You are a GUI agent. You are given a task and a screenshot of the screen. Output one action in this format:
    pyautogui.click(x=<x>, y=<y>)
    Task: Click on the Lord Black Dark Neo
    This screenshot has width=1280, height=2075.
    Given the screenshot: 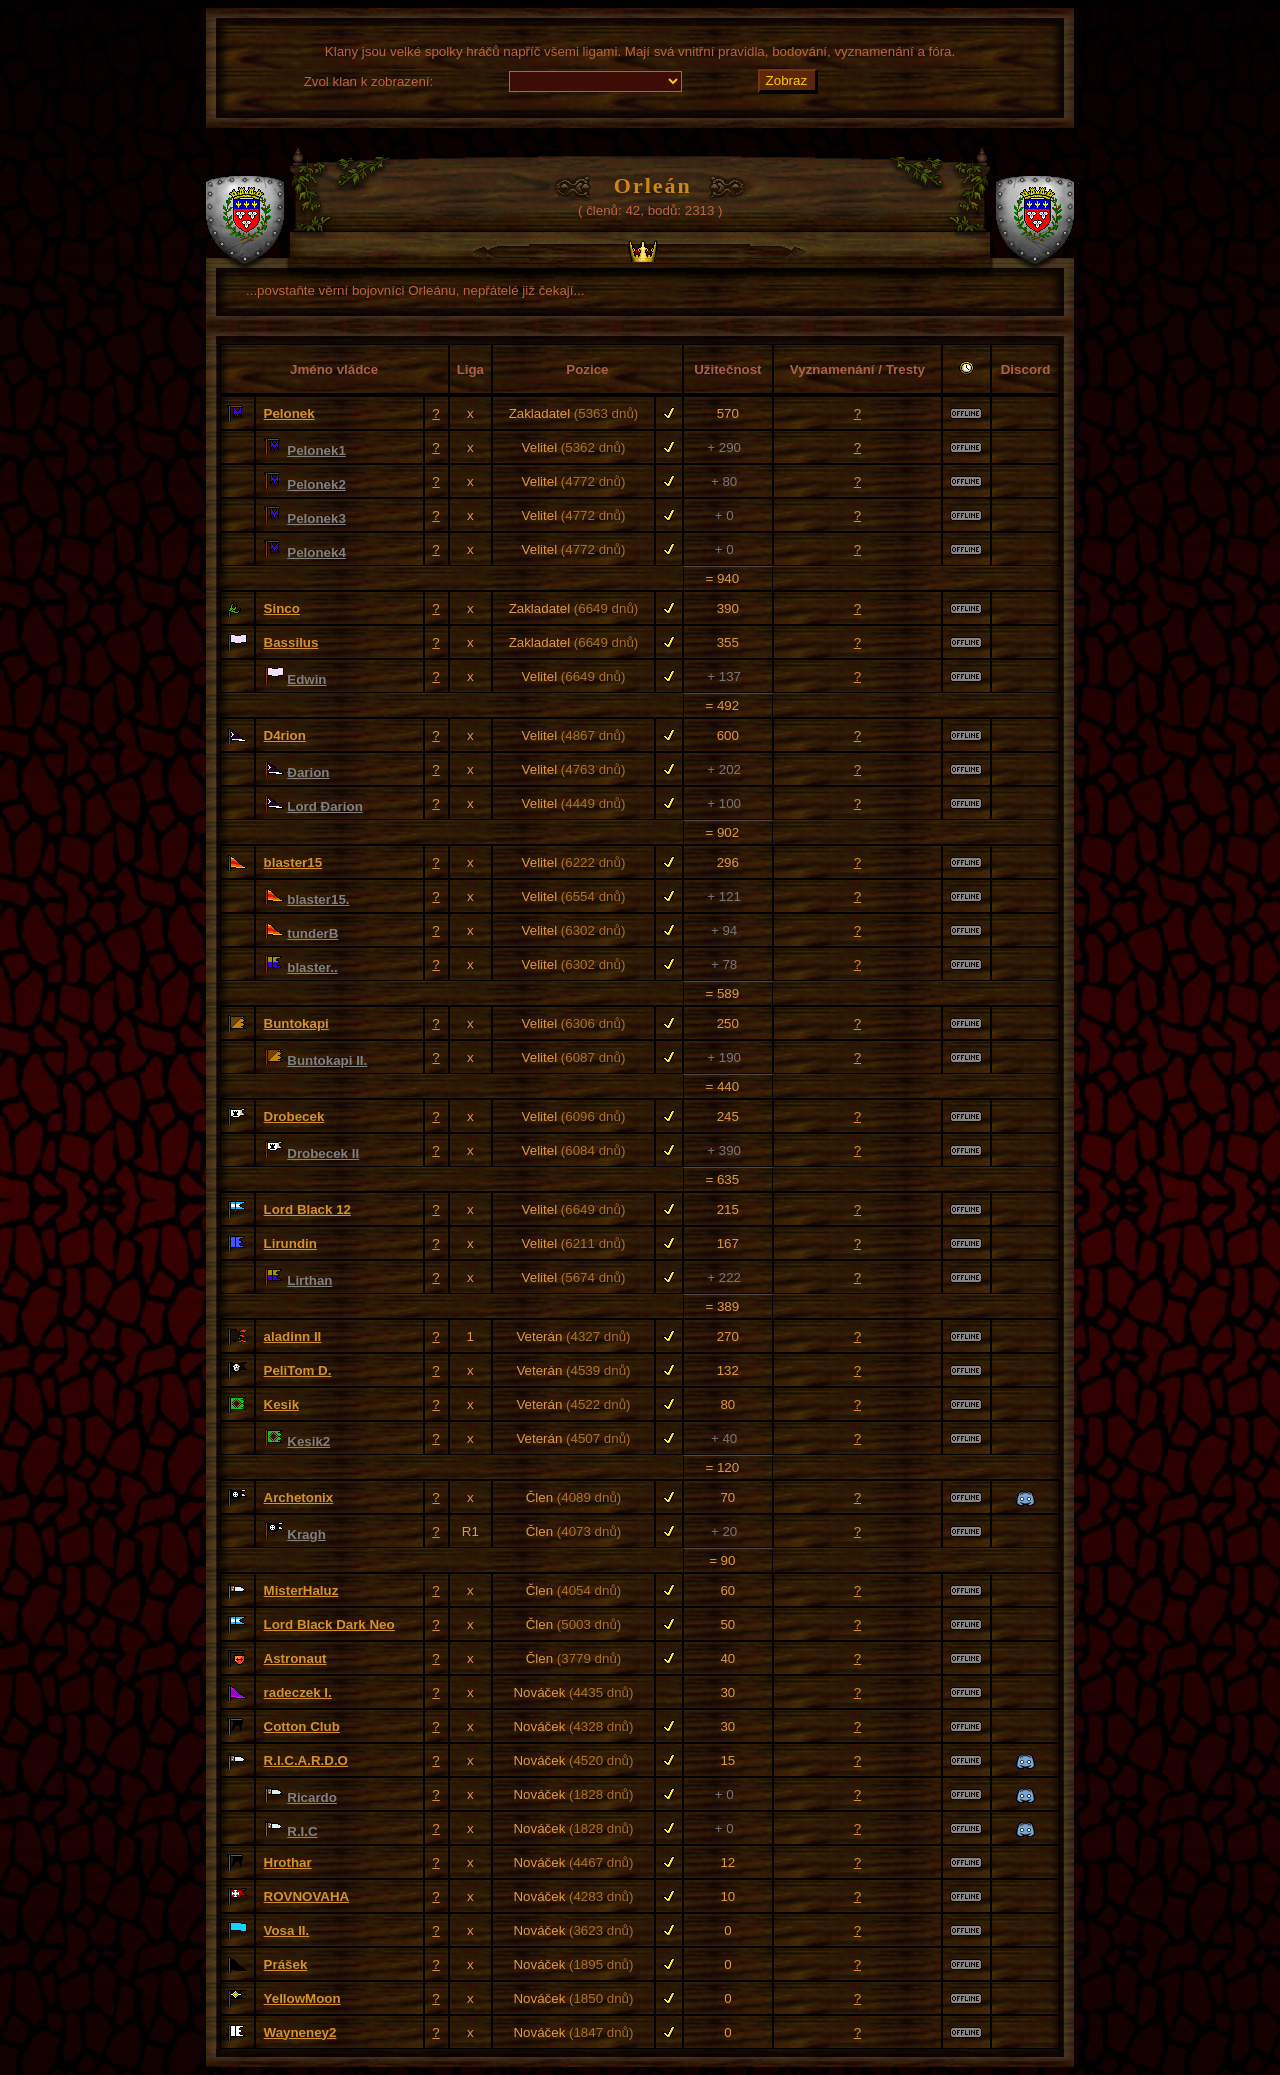 What is the action you would take?
    pyautogui.click(x=329, y=1624)
    